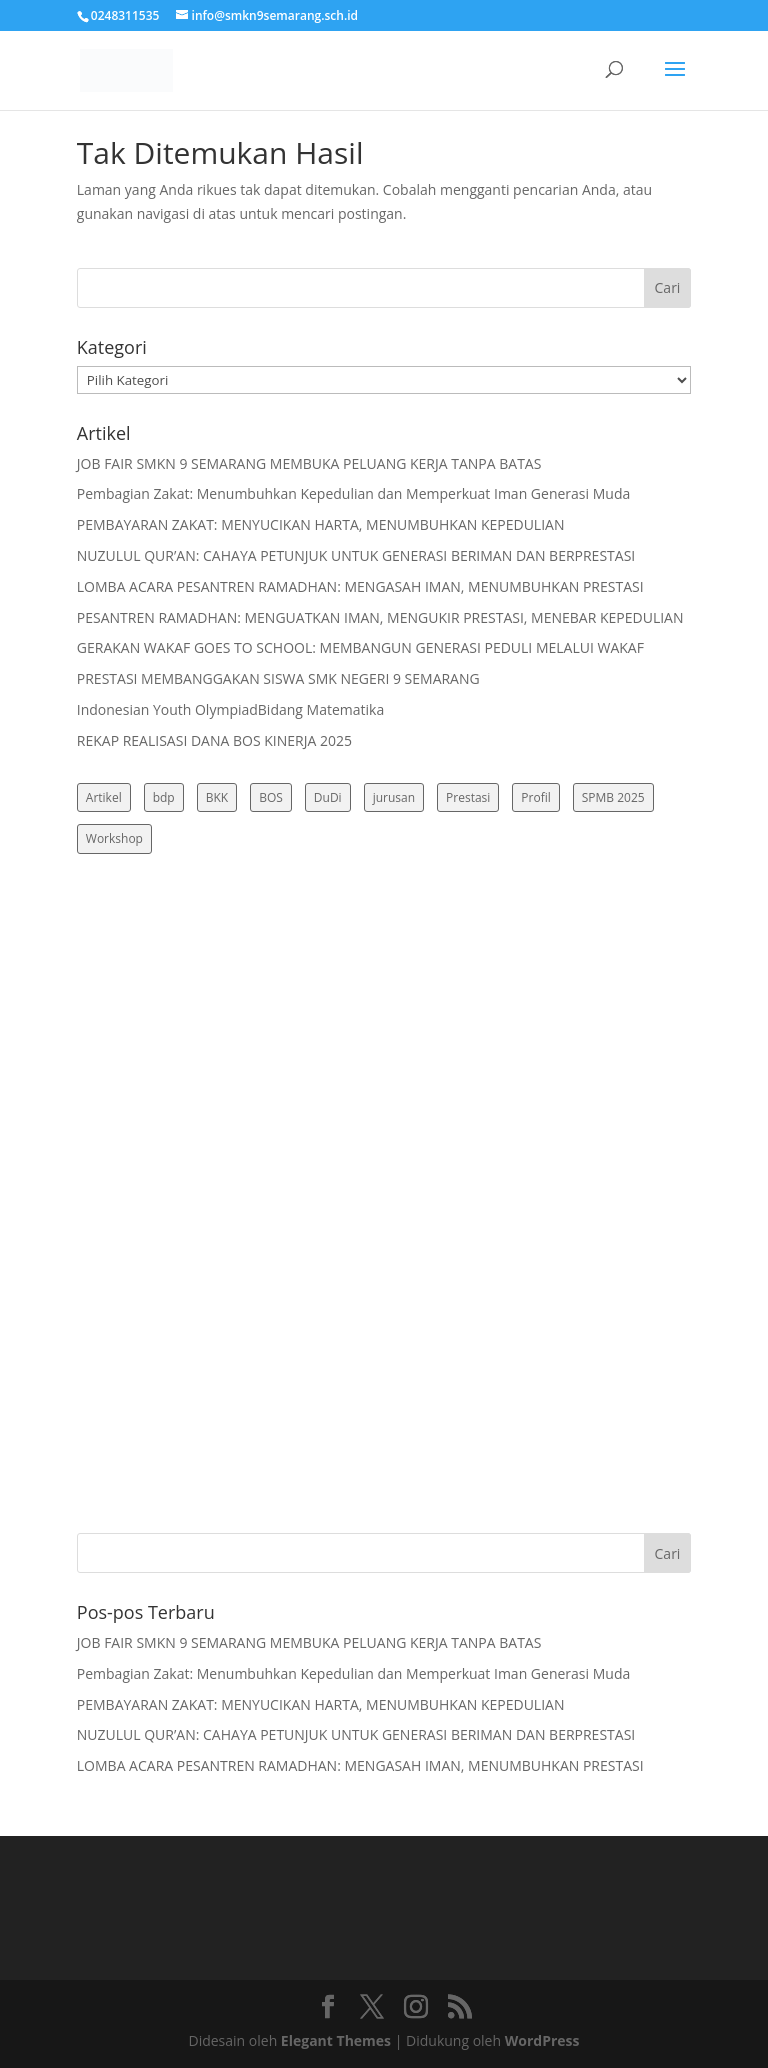  I want to click on PEMBAYARAN ZAKAT: MENYUCIKAN HARTA, MENUMBUHKAN KEPEDULIAN, so click(321, 524).